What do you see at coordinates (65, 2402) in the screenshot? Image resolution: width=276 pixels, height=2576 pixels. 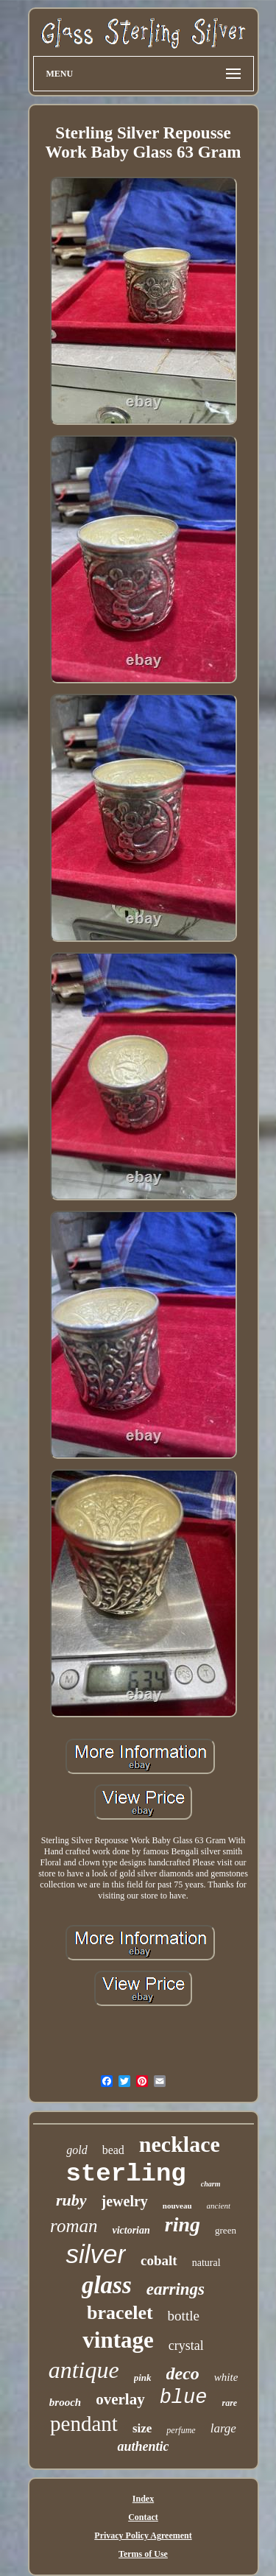 I see `brooch` at bounding box center [65, 2402].